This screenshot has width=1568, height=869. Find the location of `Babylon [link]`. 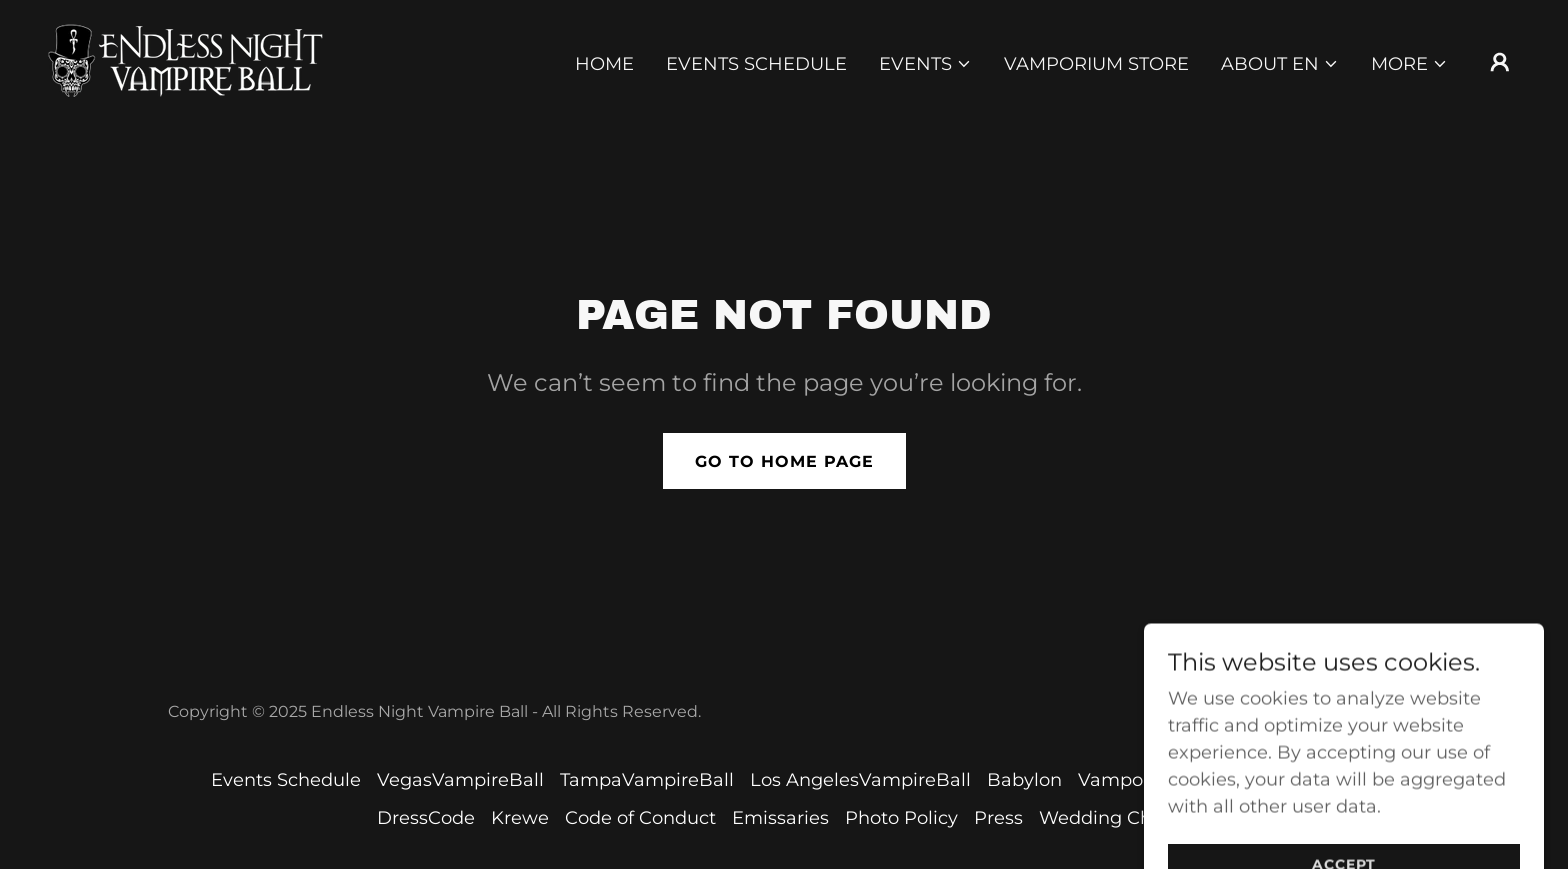

Babylon [link] is located at coordinates (1024, 780).